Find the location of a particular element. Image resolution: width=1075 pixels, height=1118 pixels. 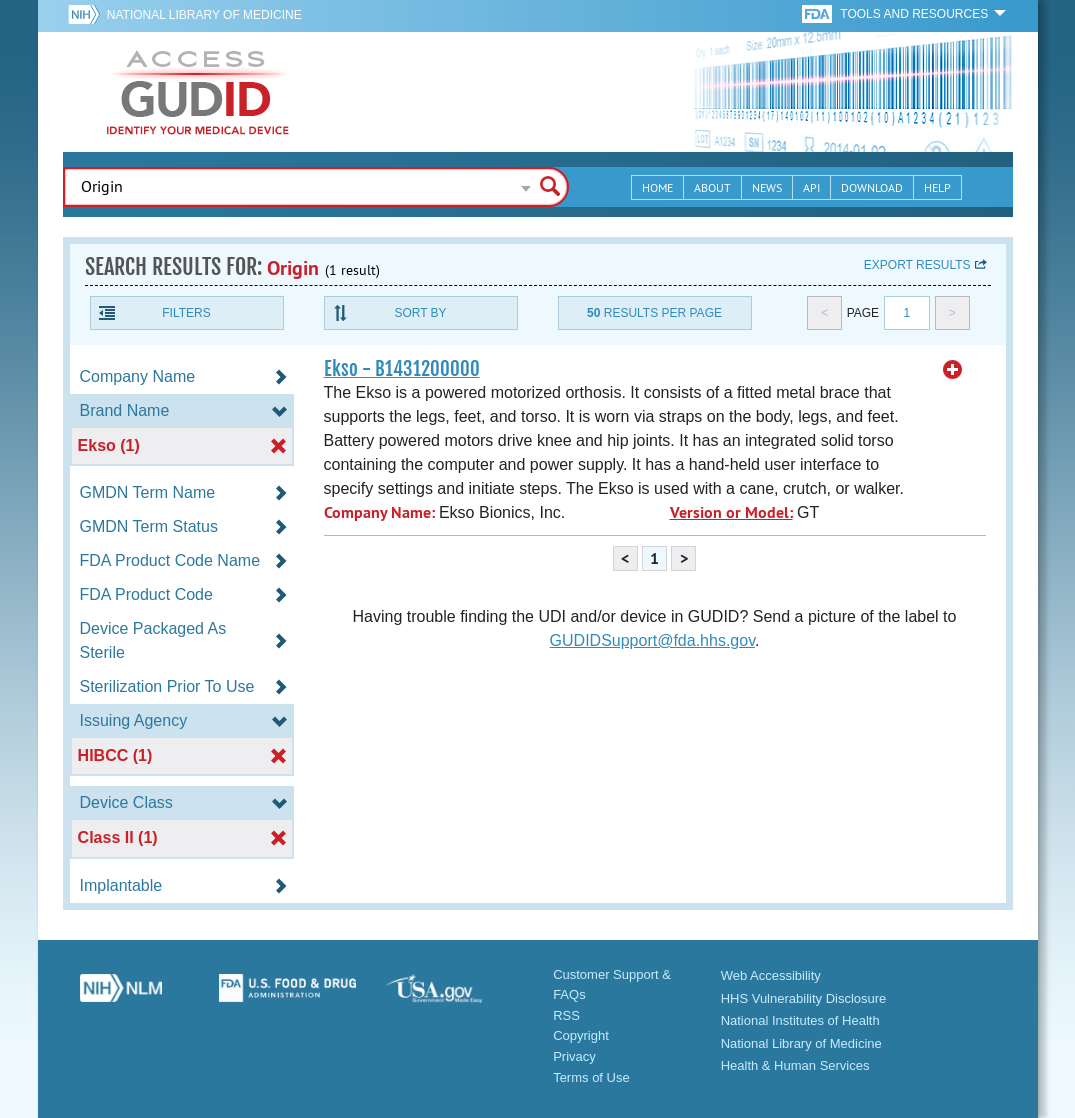

Terms of Use is located at coordinates (591, 1077).